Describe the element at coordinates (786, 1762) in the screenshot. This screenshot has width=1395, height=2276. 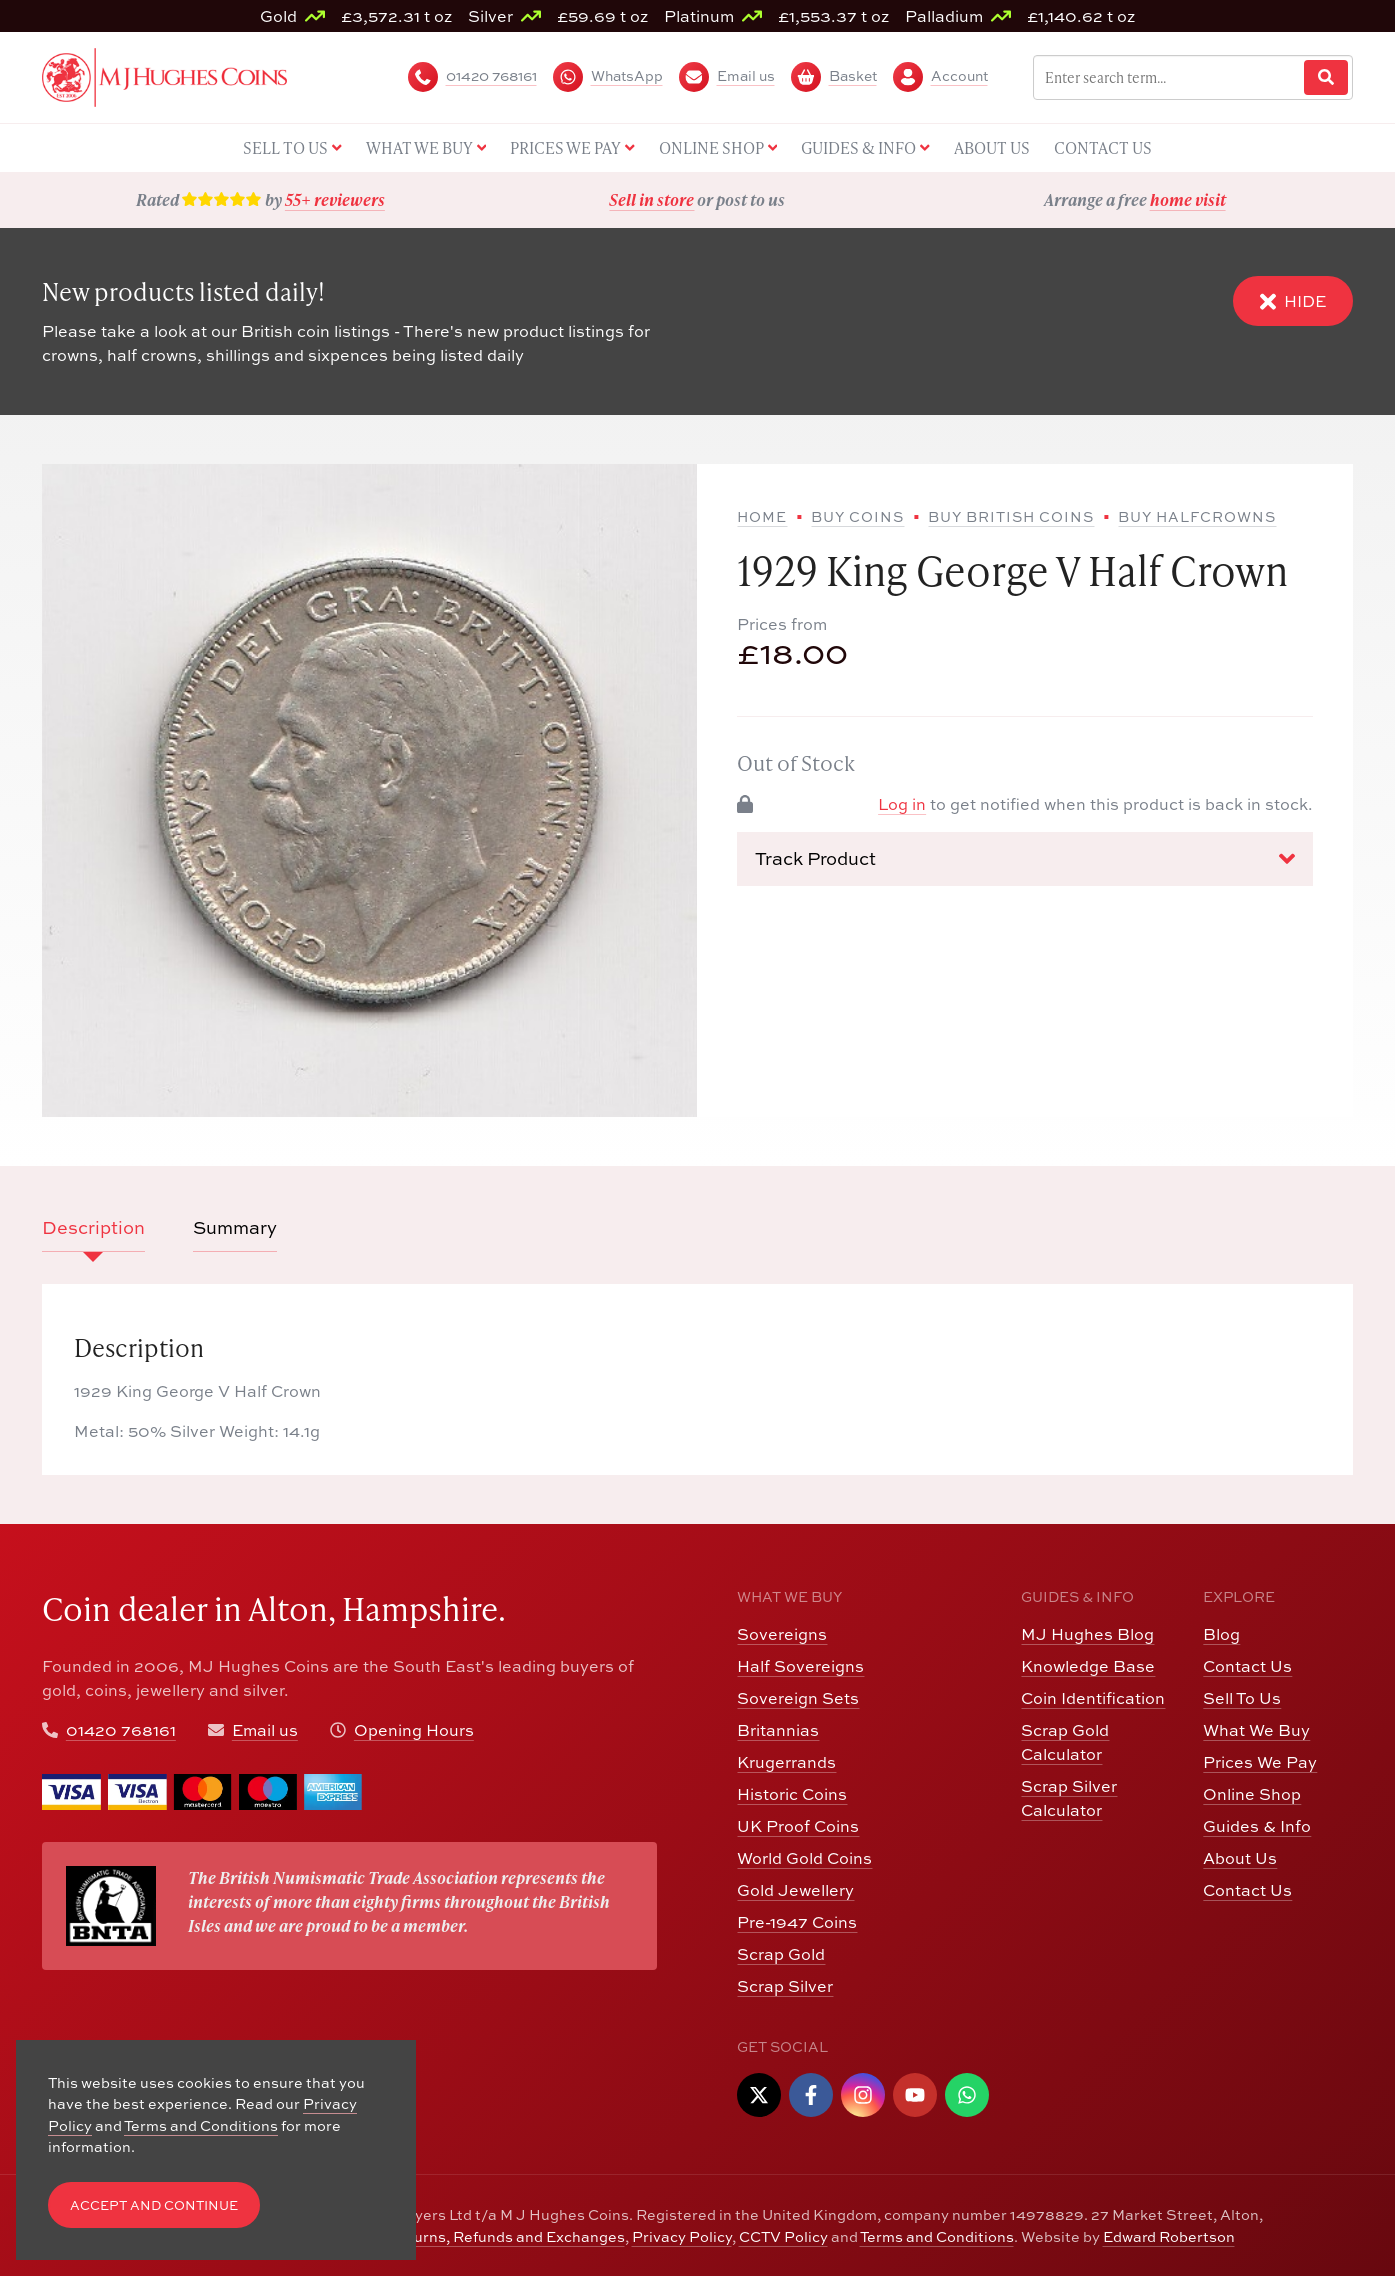
I see `Krugerrands` at that location.